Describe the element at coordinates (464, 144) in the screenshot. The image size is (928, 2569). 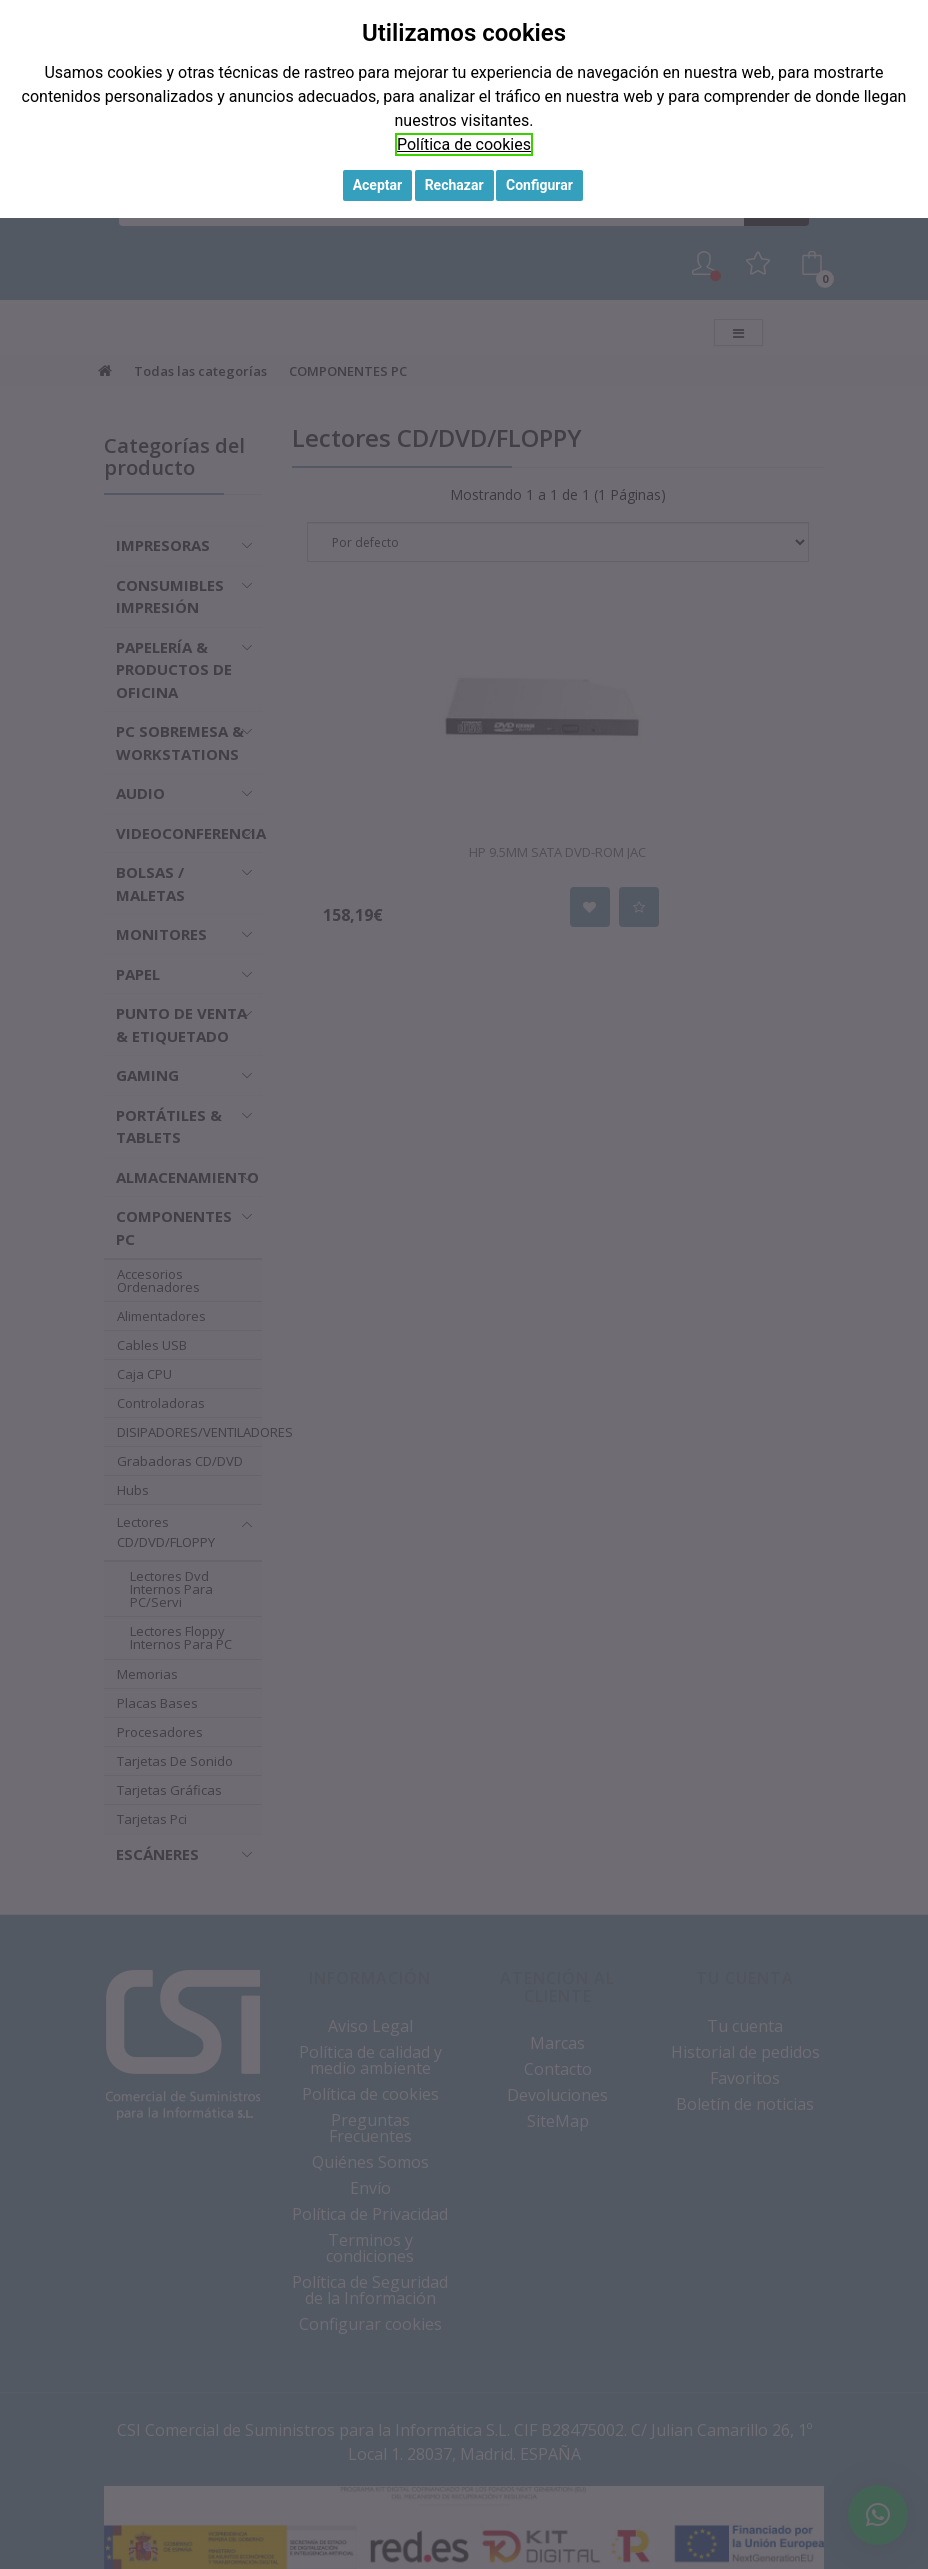
I see `Política de cookies` at that location.